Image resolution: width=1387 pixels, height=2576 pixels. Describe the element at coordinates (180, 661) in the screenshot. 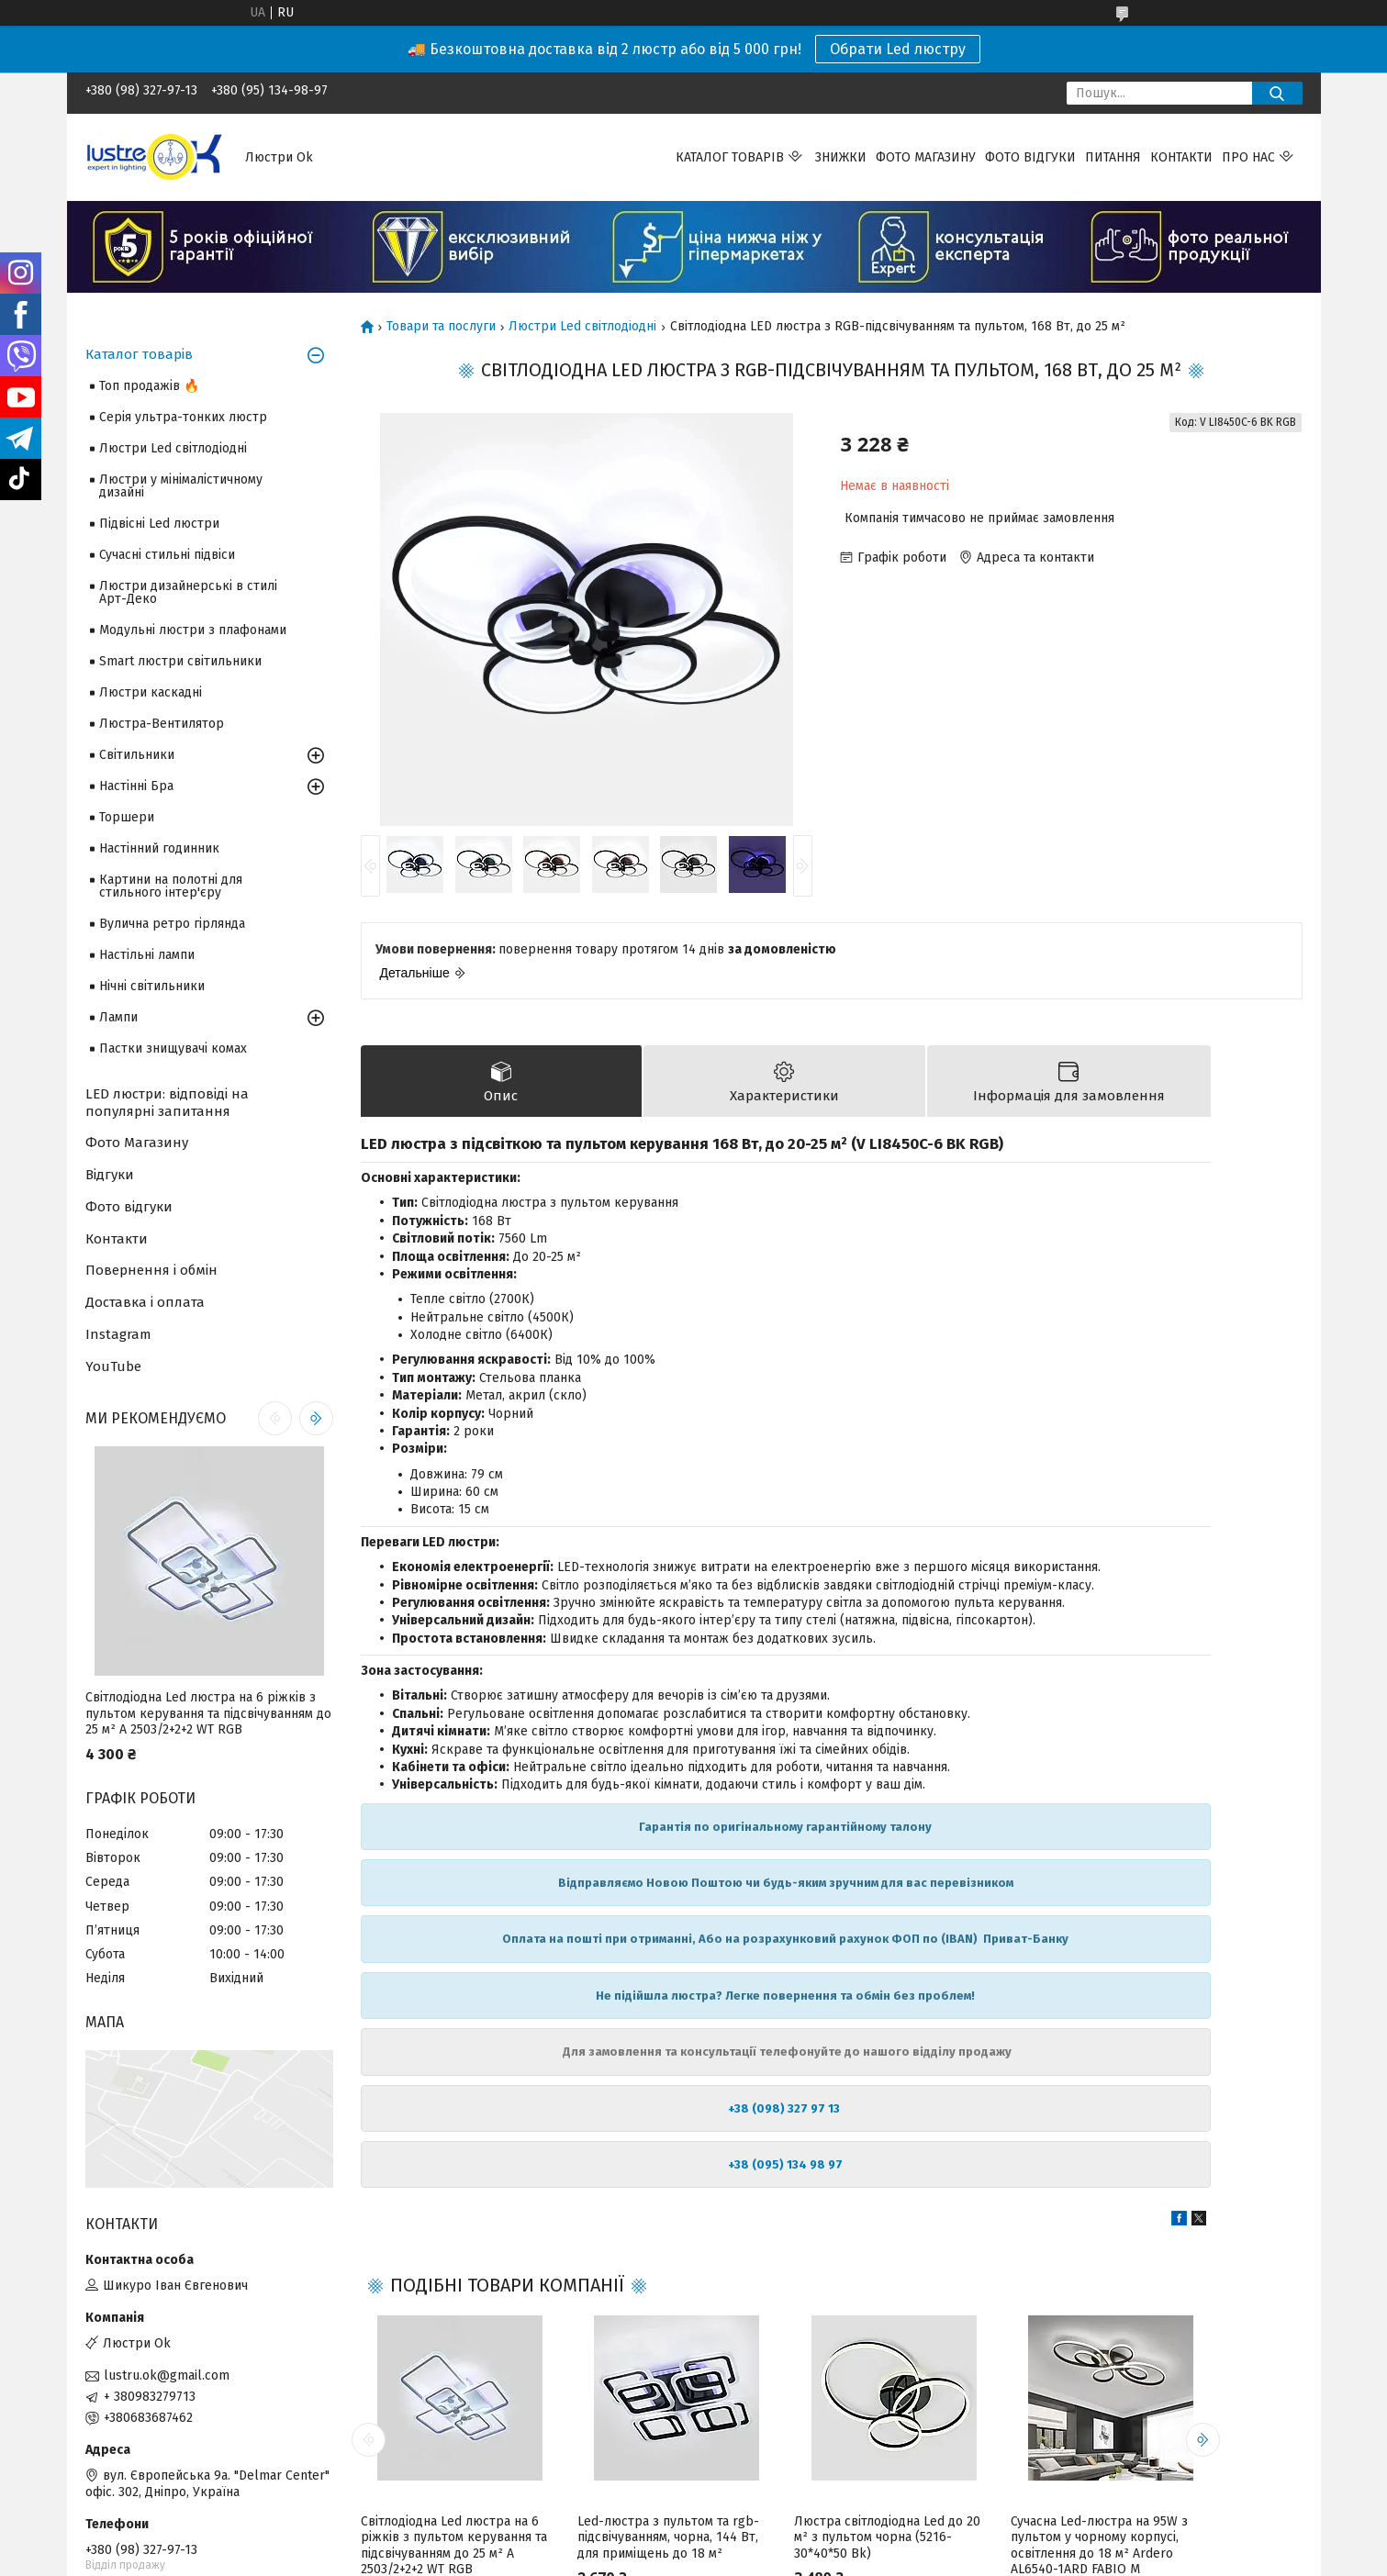

I see `Smart люстри світильники` at that location.